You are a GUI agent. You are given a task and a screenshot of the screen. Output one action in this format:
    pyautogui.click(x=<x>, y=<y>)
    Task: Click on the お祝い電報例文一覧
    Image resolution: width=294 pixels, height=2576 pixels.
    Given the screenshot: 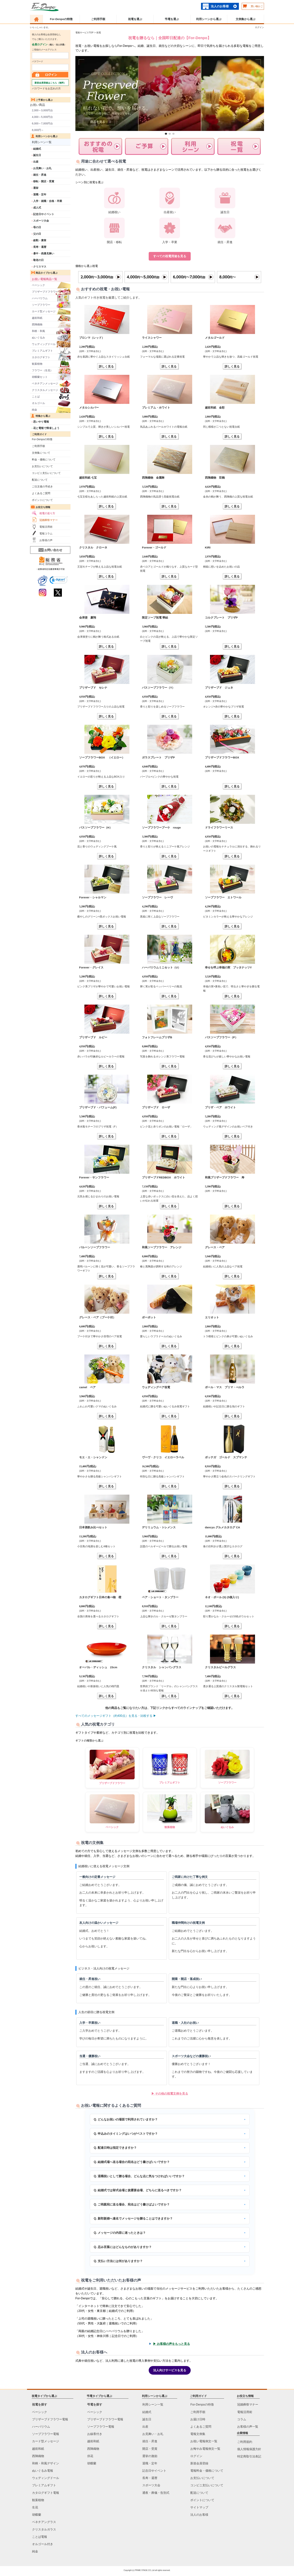 What is the action you would take?
    pyautogui.click(x=203, y=2441)
    